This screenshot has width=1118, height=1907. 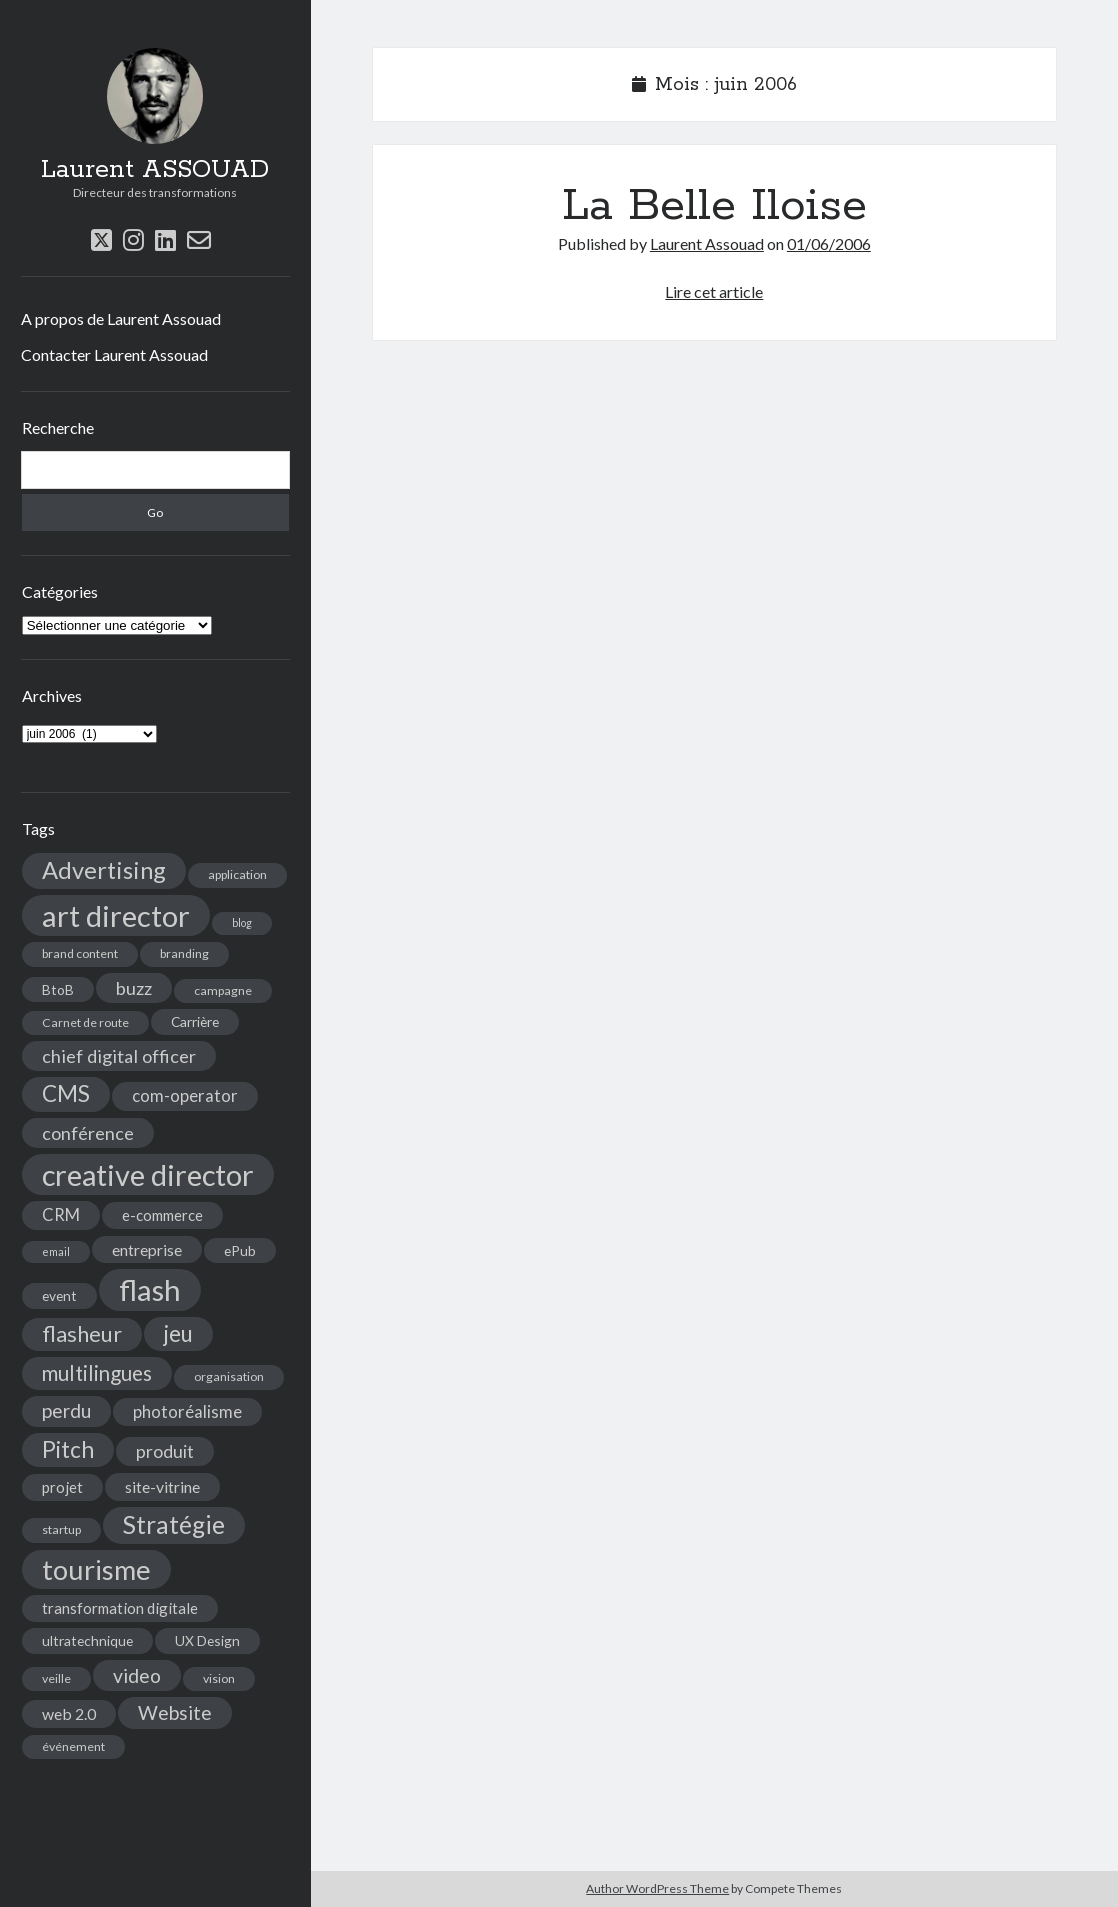 What do you see at coordinates (58, 989) in the screenshot?
I see `BtoB [BtoB (5 éléments)]` at bounding box center [58, 989].